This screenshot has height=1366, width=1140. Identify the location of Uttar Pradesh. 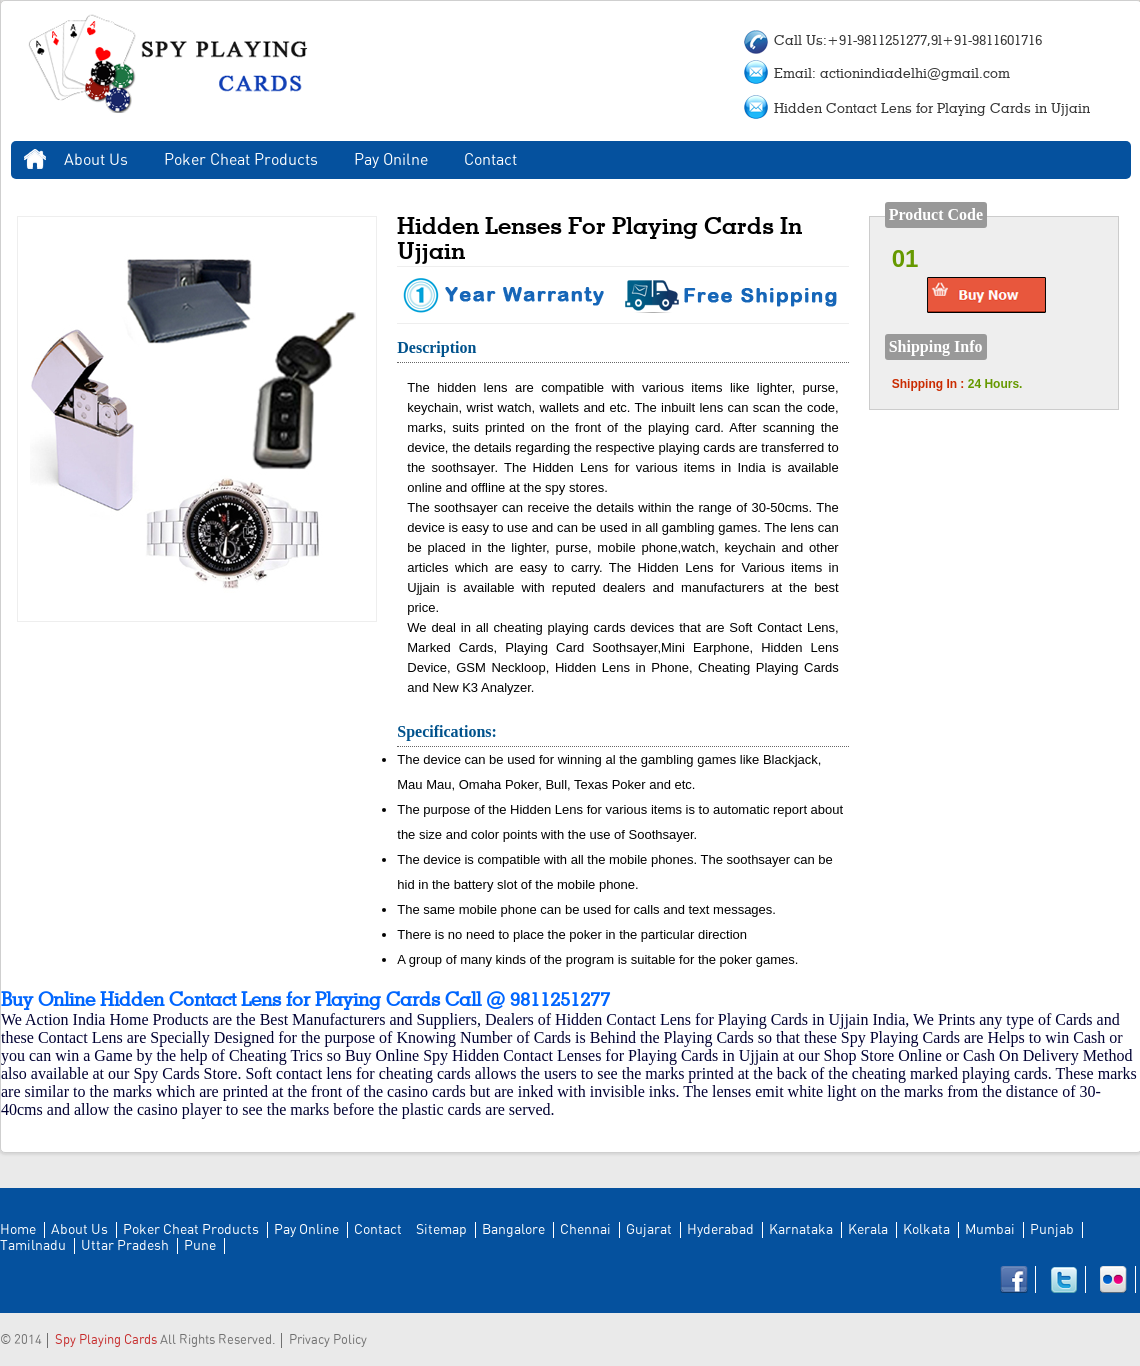
(125, 1246).